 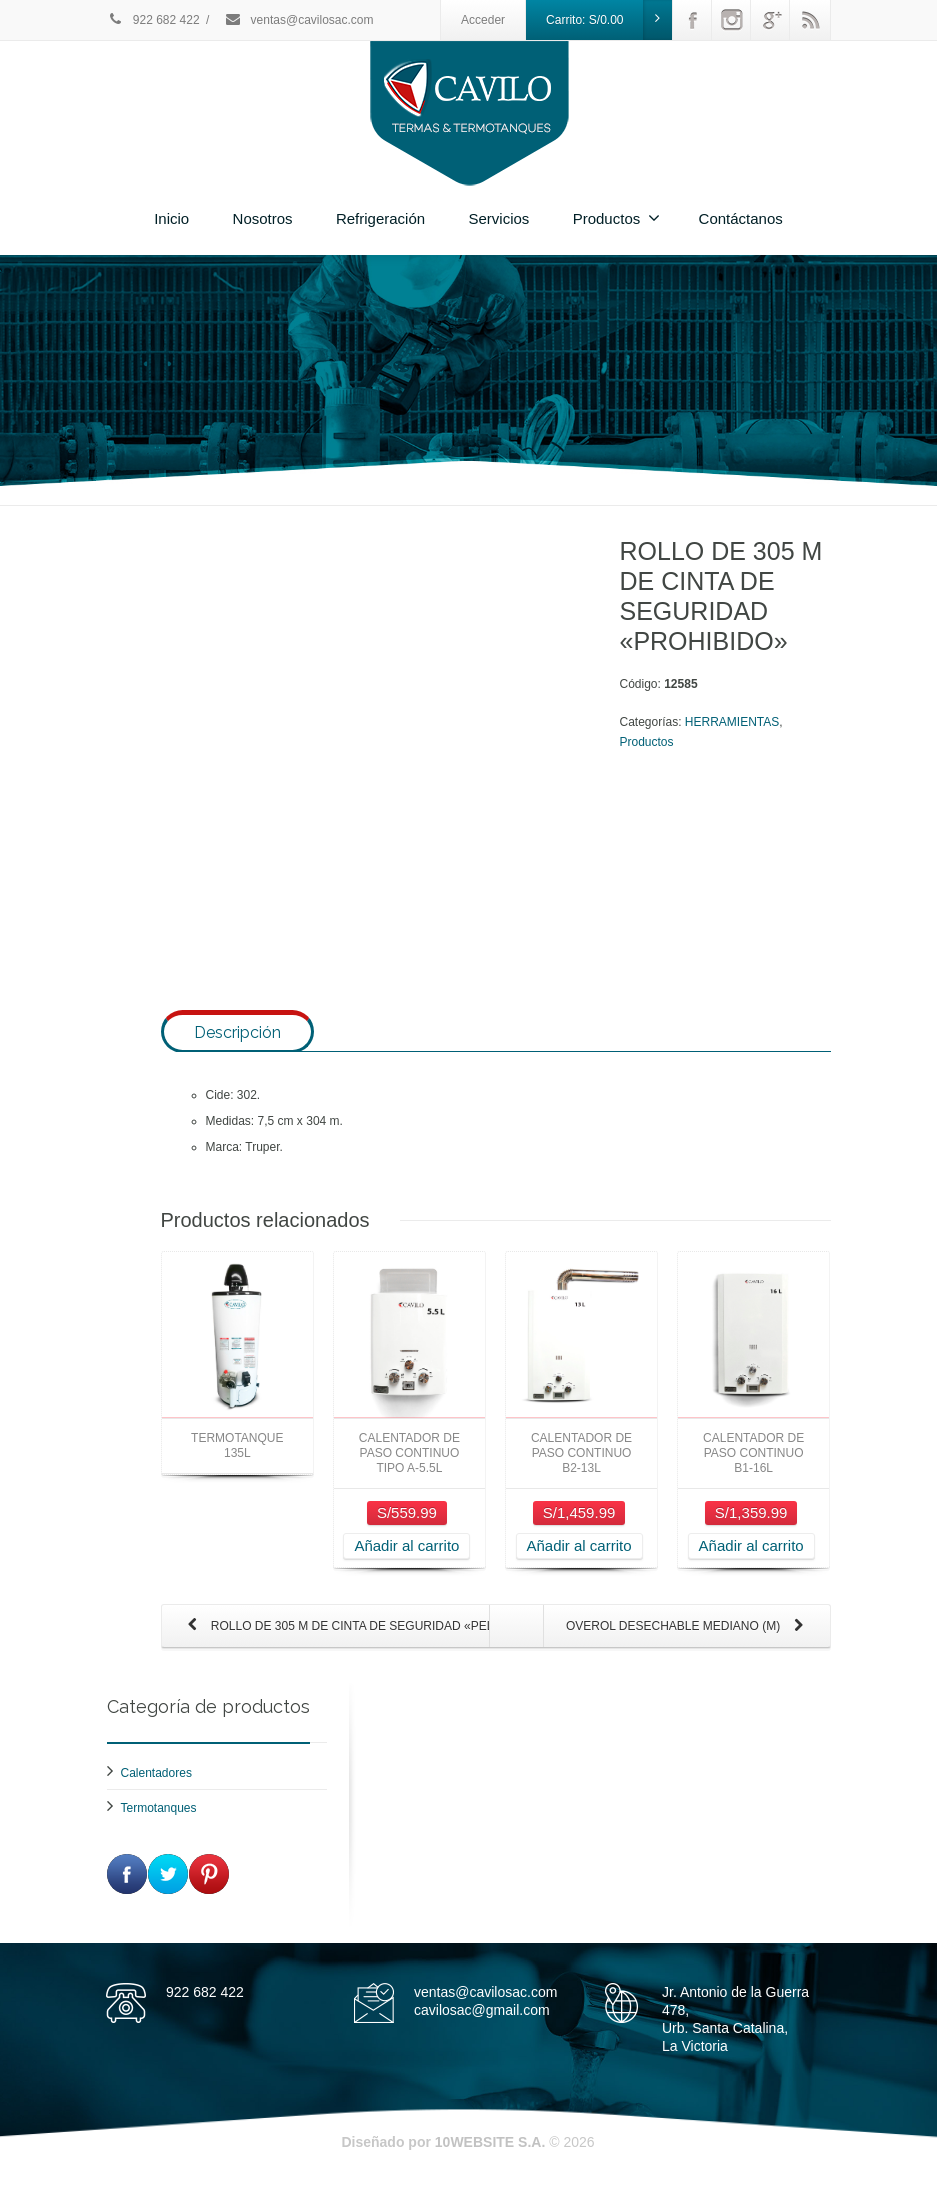 What do you see at coordinates (689, 1644) in the screenshot?
I see `OVEROL DESECHABLE MEDIANO (M)` at bounding box center [689, 1644].